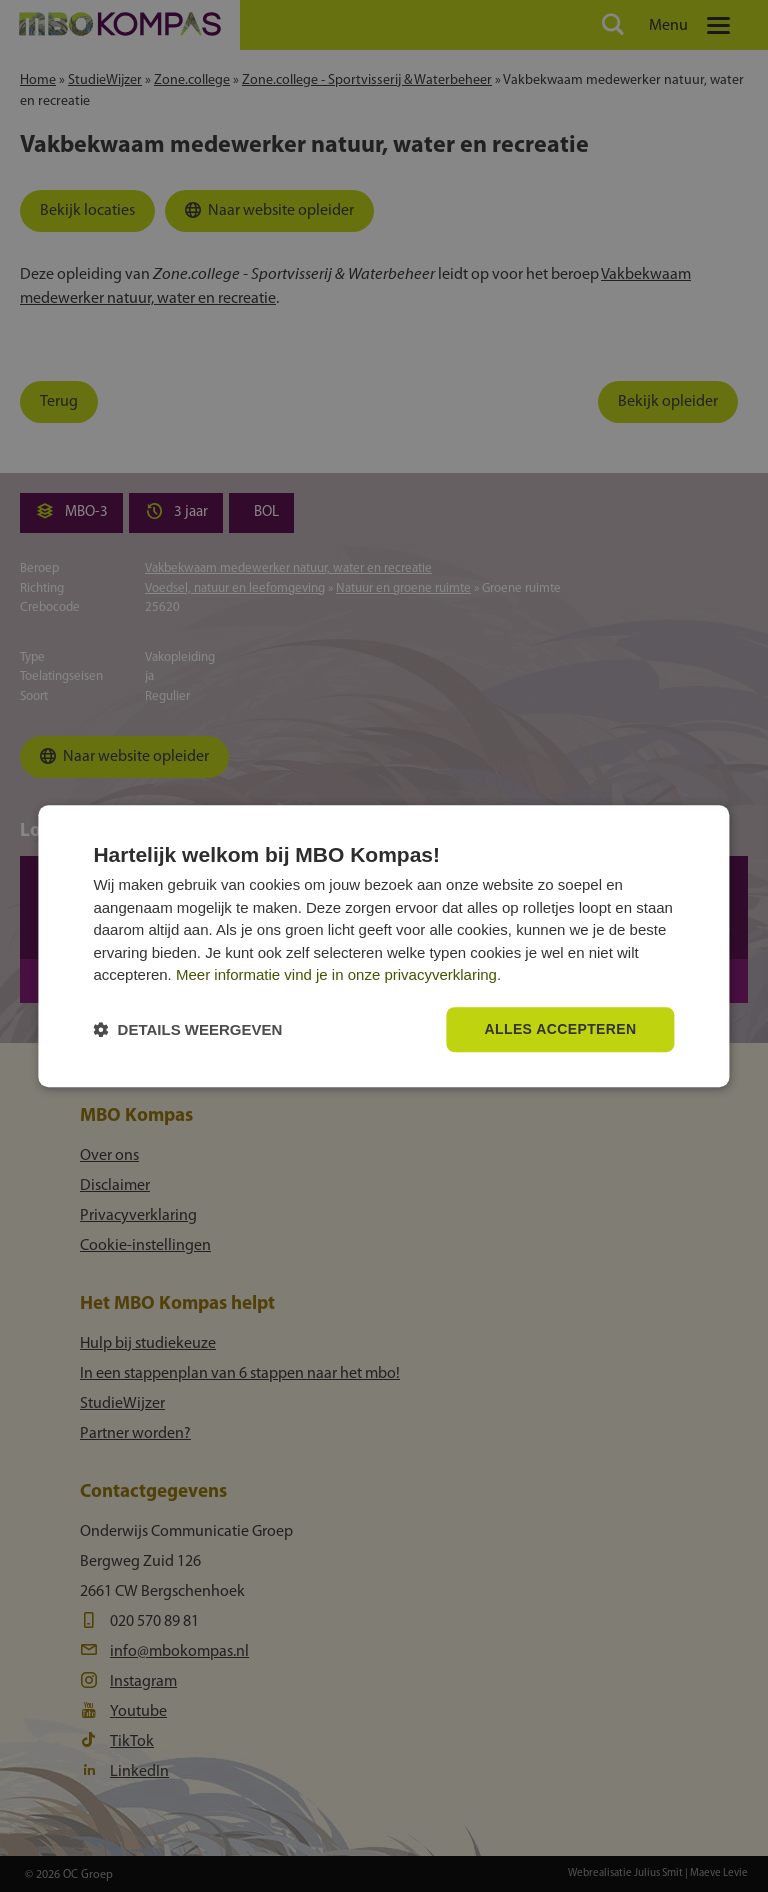  I want to click on Alles accepteren [button], so click(560, 1029).